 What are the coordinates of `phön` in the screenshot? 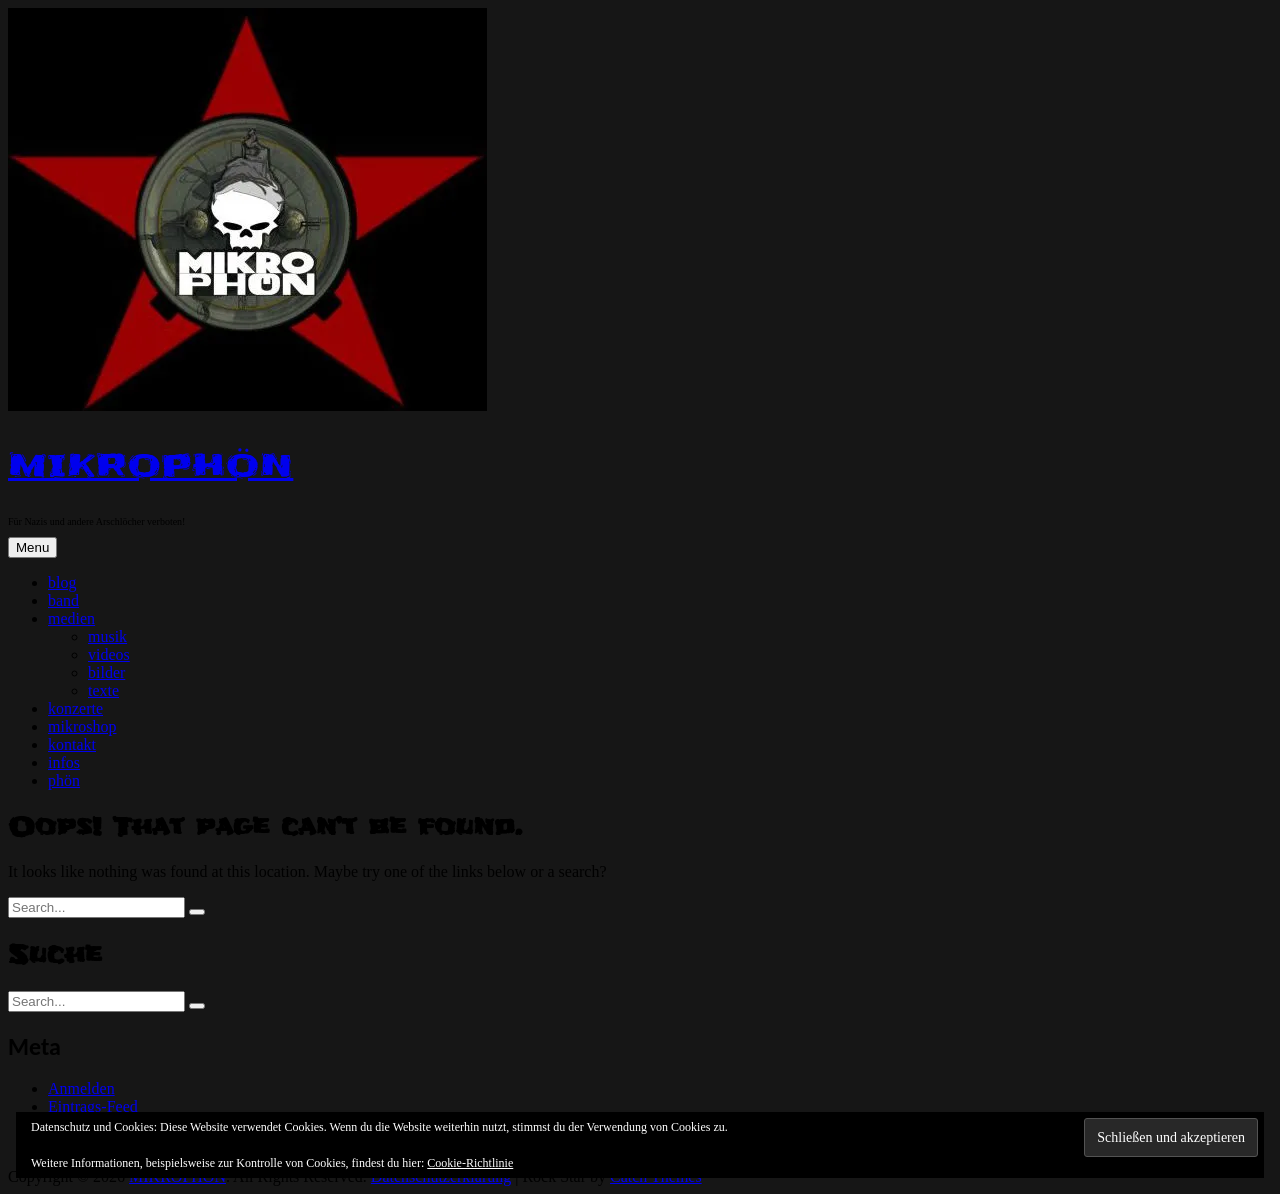 It's located at (64, 780).